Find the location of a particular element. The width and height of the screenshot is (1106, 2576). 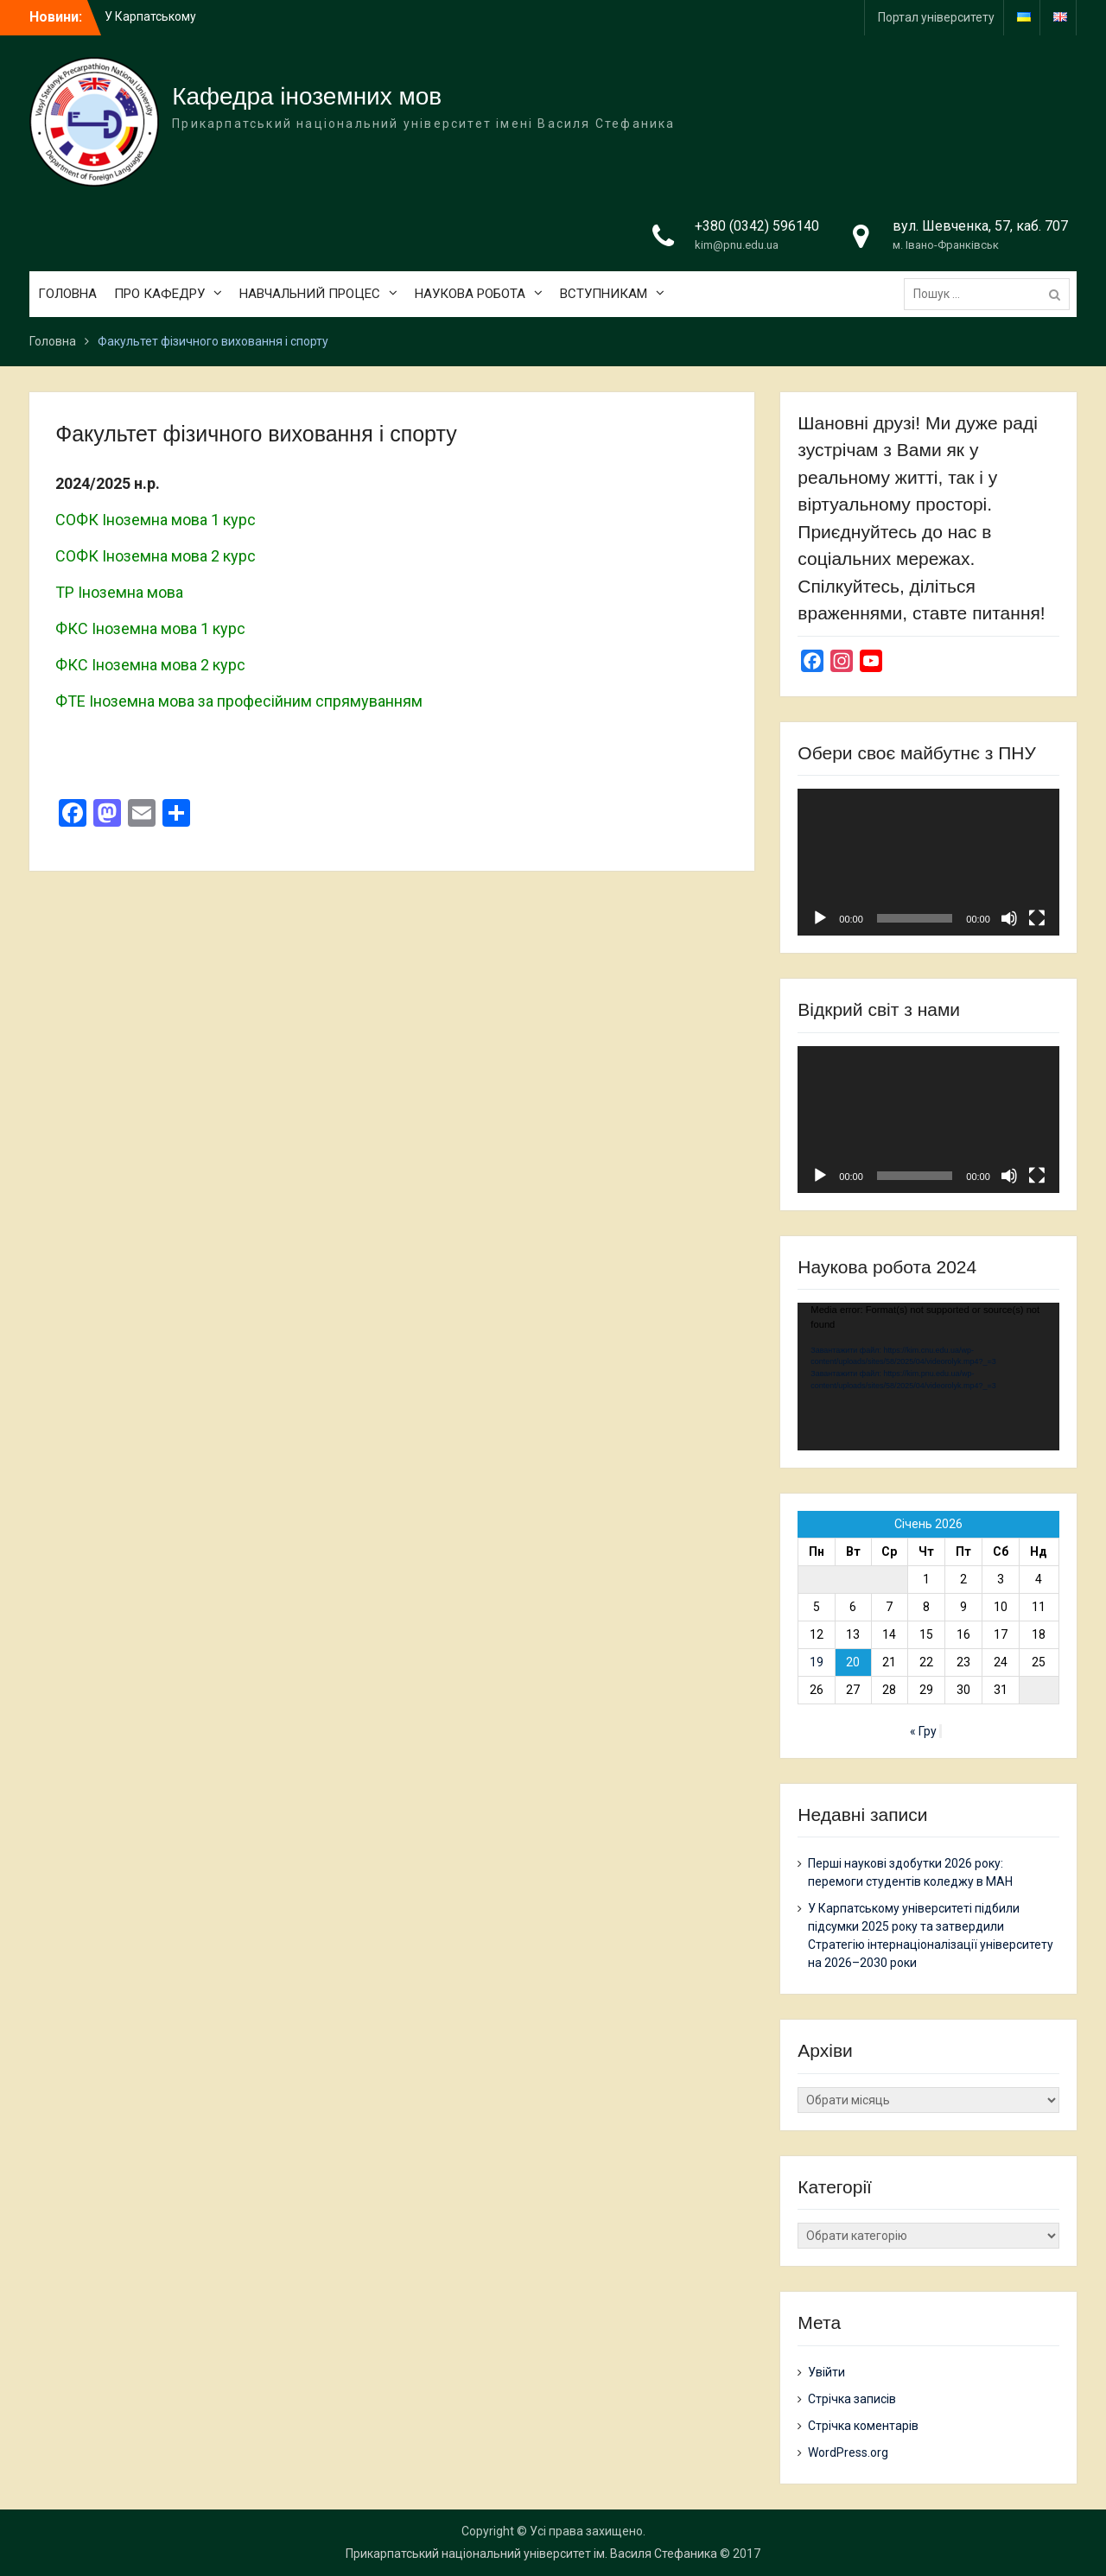

19 [Записи оприлюднені 19.01.2026] is located at coordinates (816, 1662).